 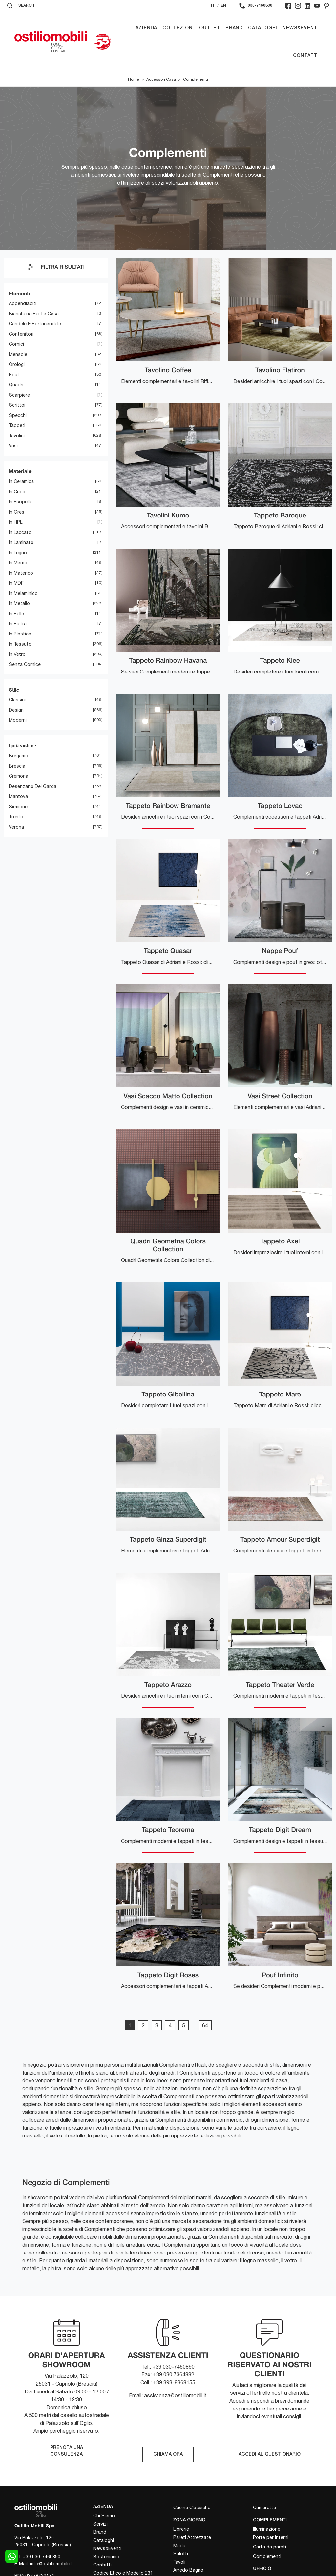 I want to click on moderni, so click(x=18, y=720).